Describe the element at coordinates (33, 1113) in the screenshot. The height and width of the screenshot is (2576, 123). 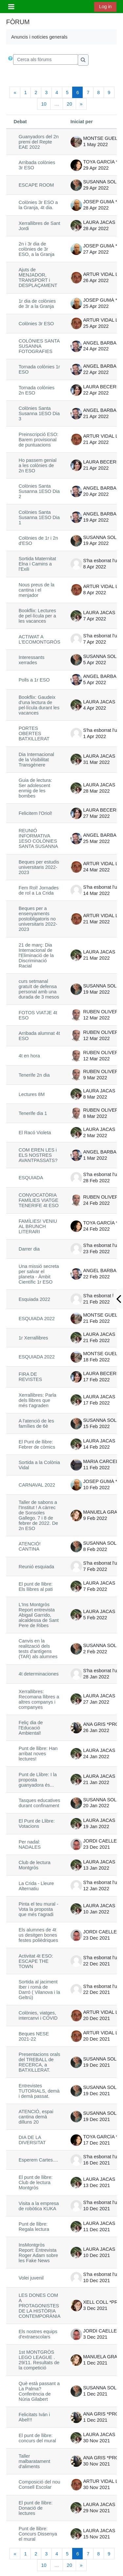
I see `Tenerife dia 1` at that location.